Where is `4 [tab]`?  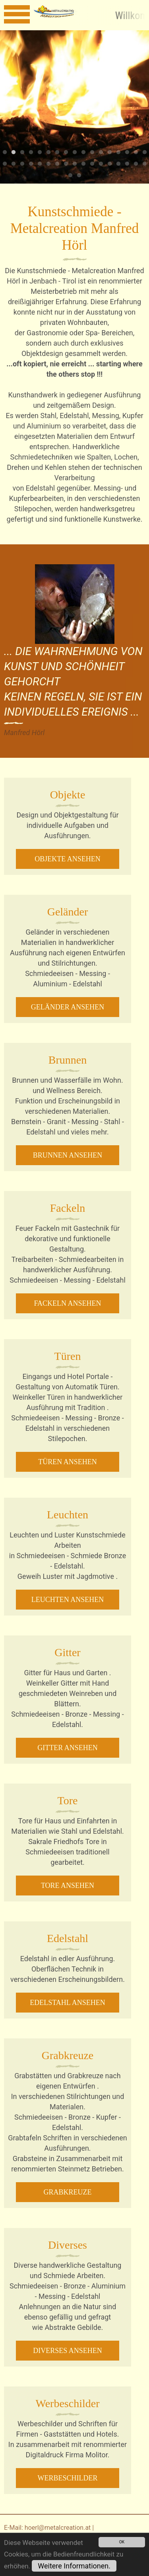 4 [tab] is located at coordinates (31, 152).